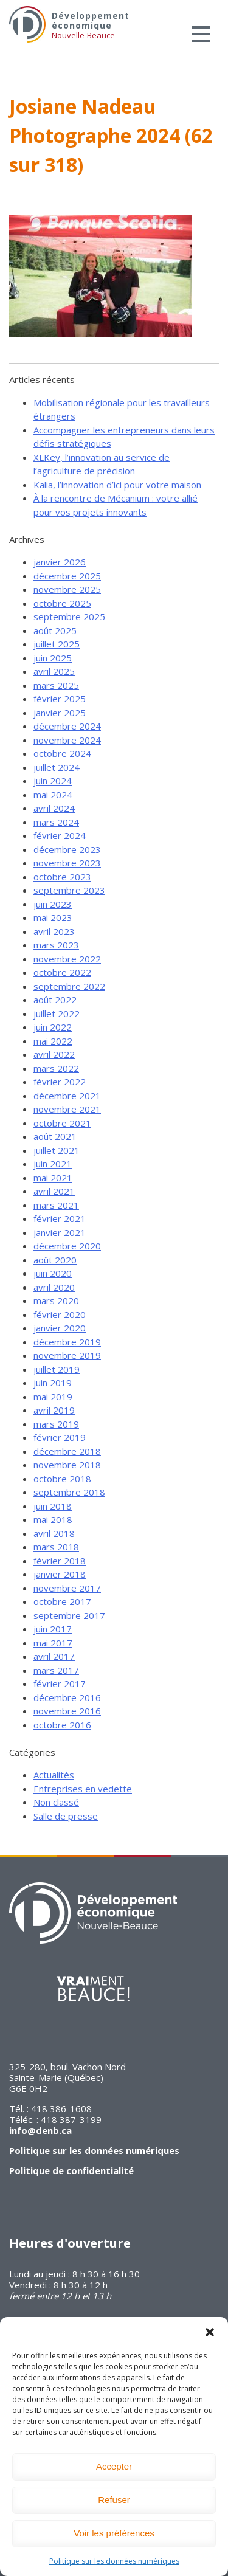 This screenshot has height=2576, width=228. Describe the element at coordinates (67, 1588) in the screenshot. I see `novembre 2017` at that location.